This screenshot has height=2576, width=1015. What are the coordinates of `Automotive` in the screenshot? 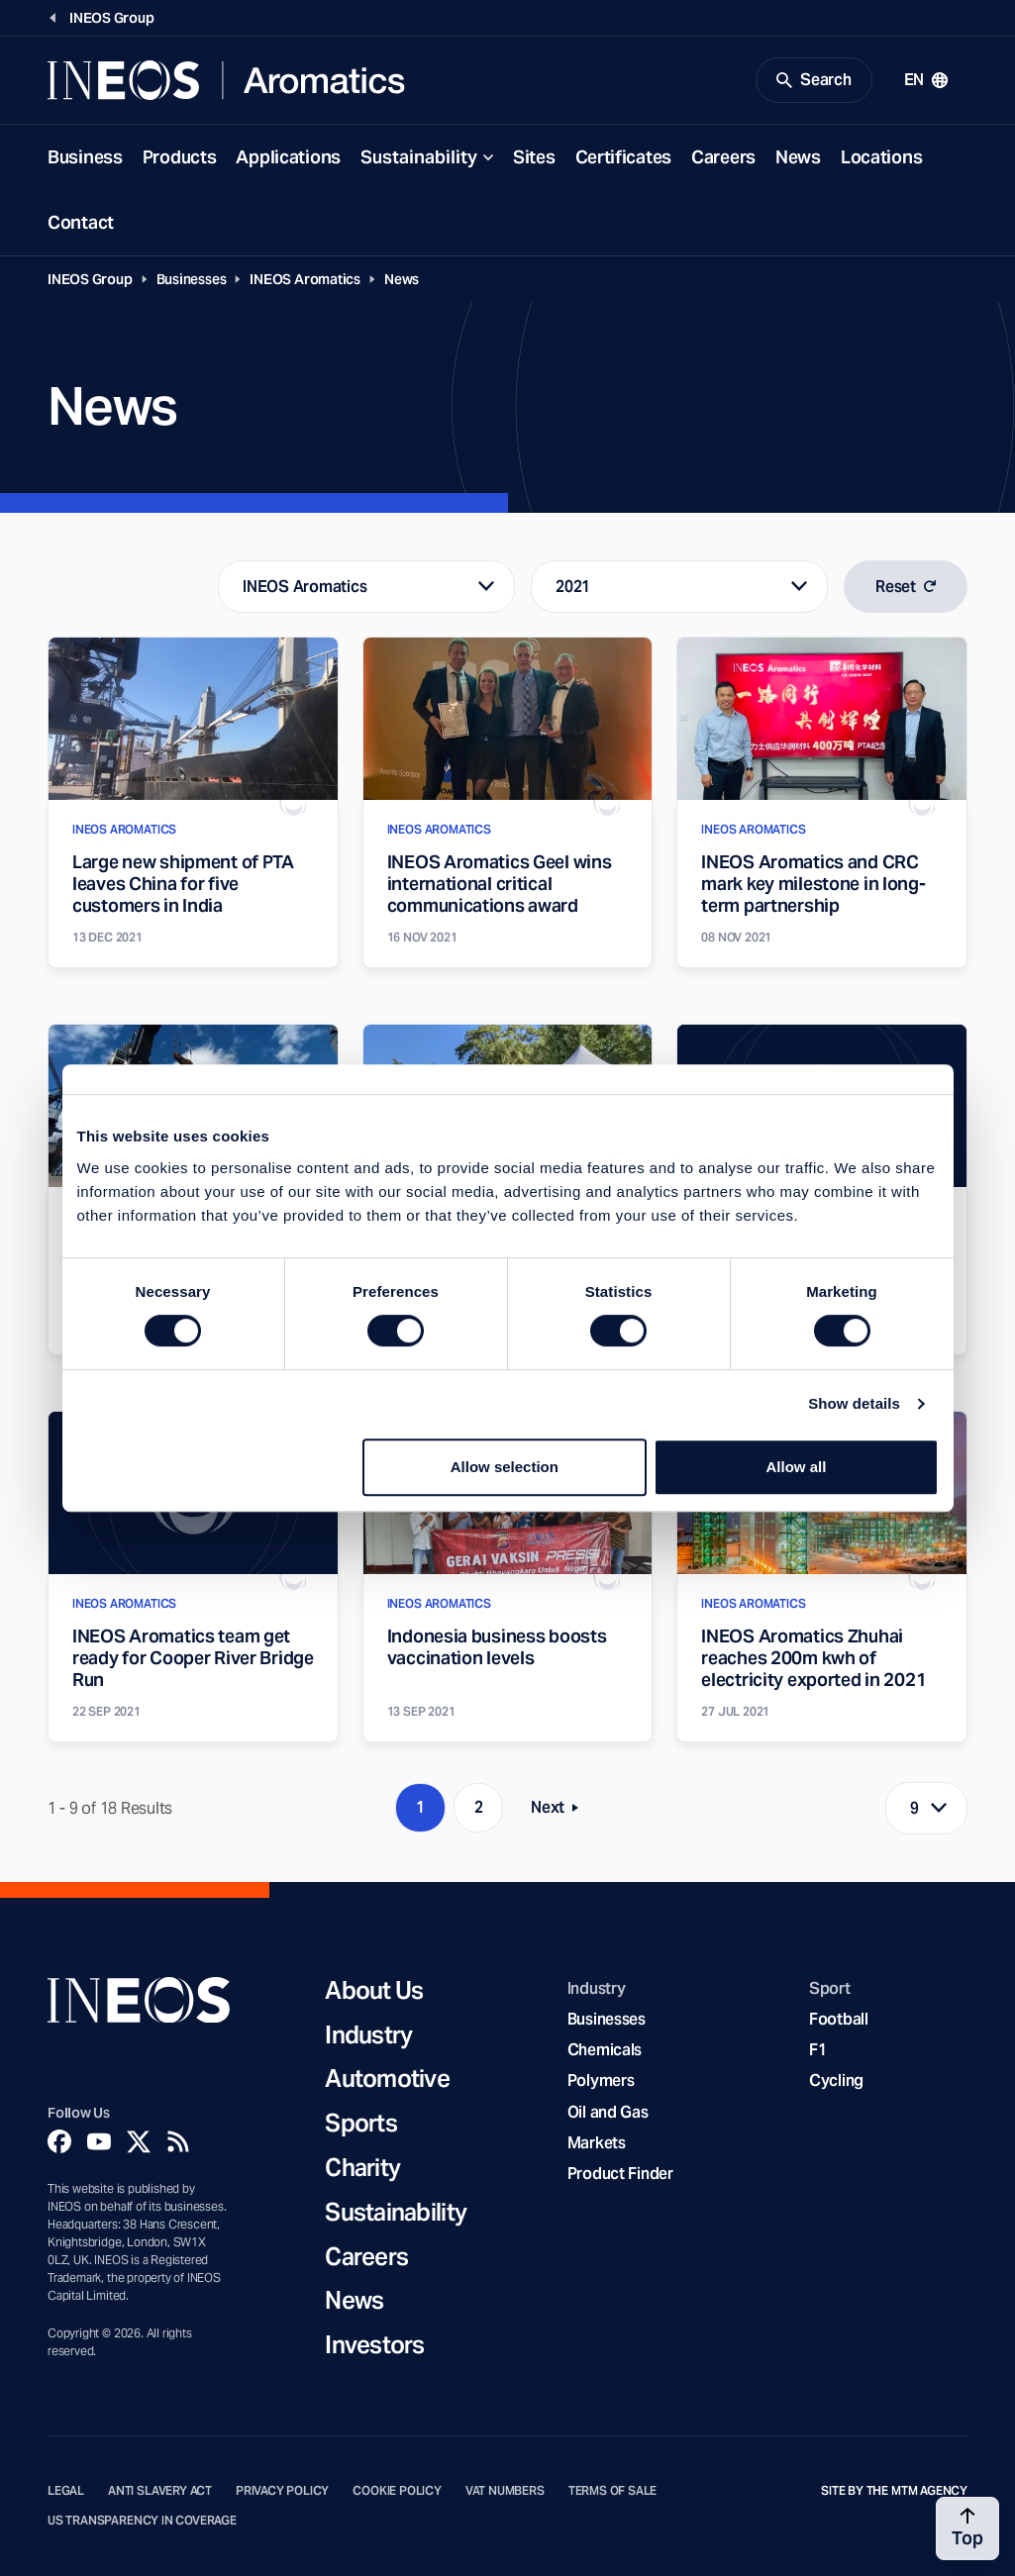 It's located at (387, 2079).